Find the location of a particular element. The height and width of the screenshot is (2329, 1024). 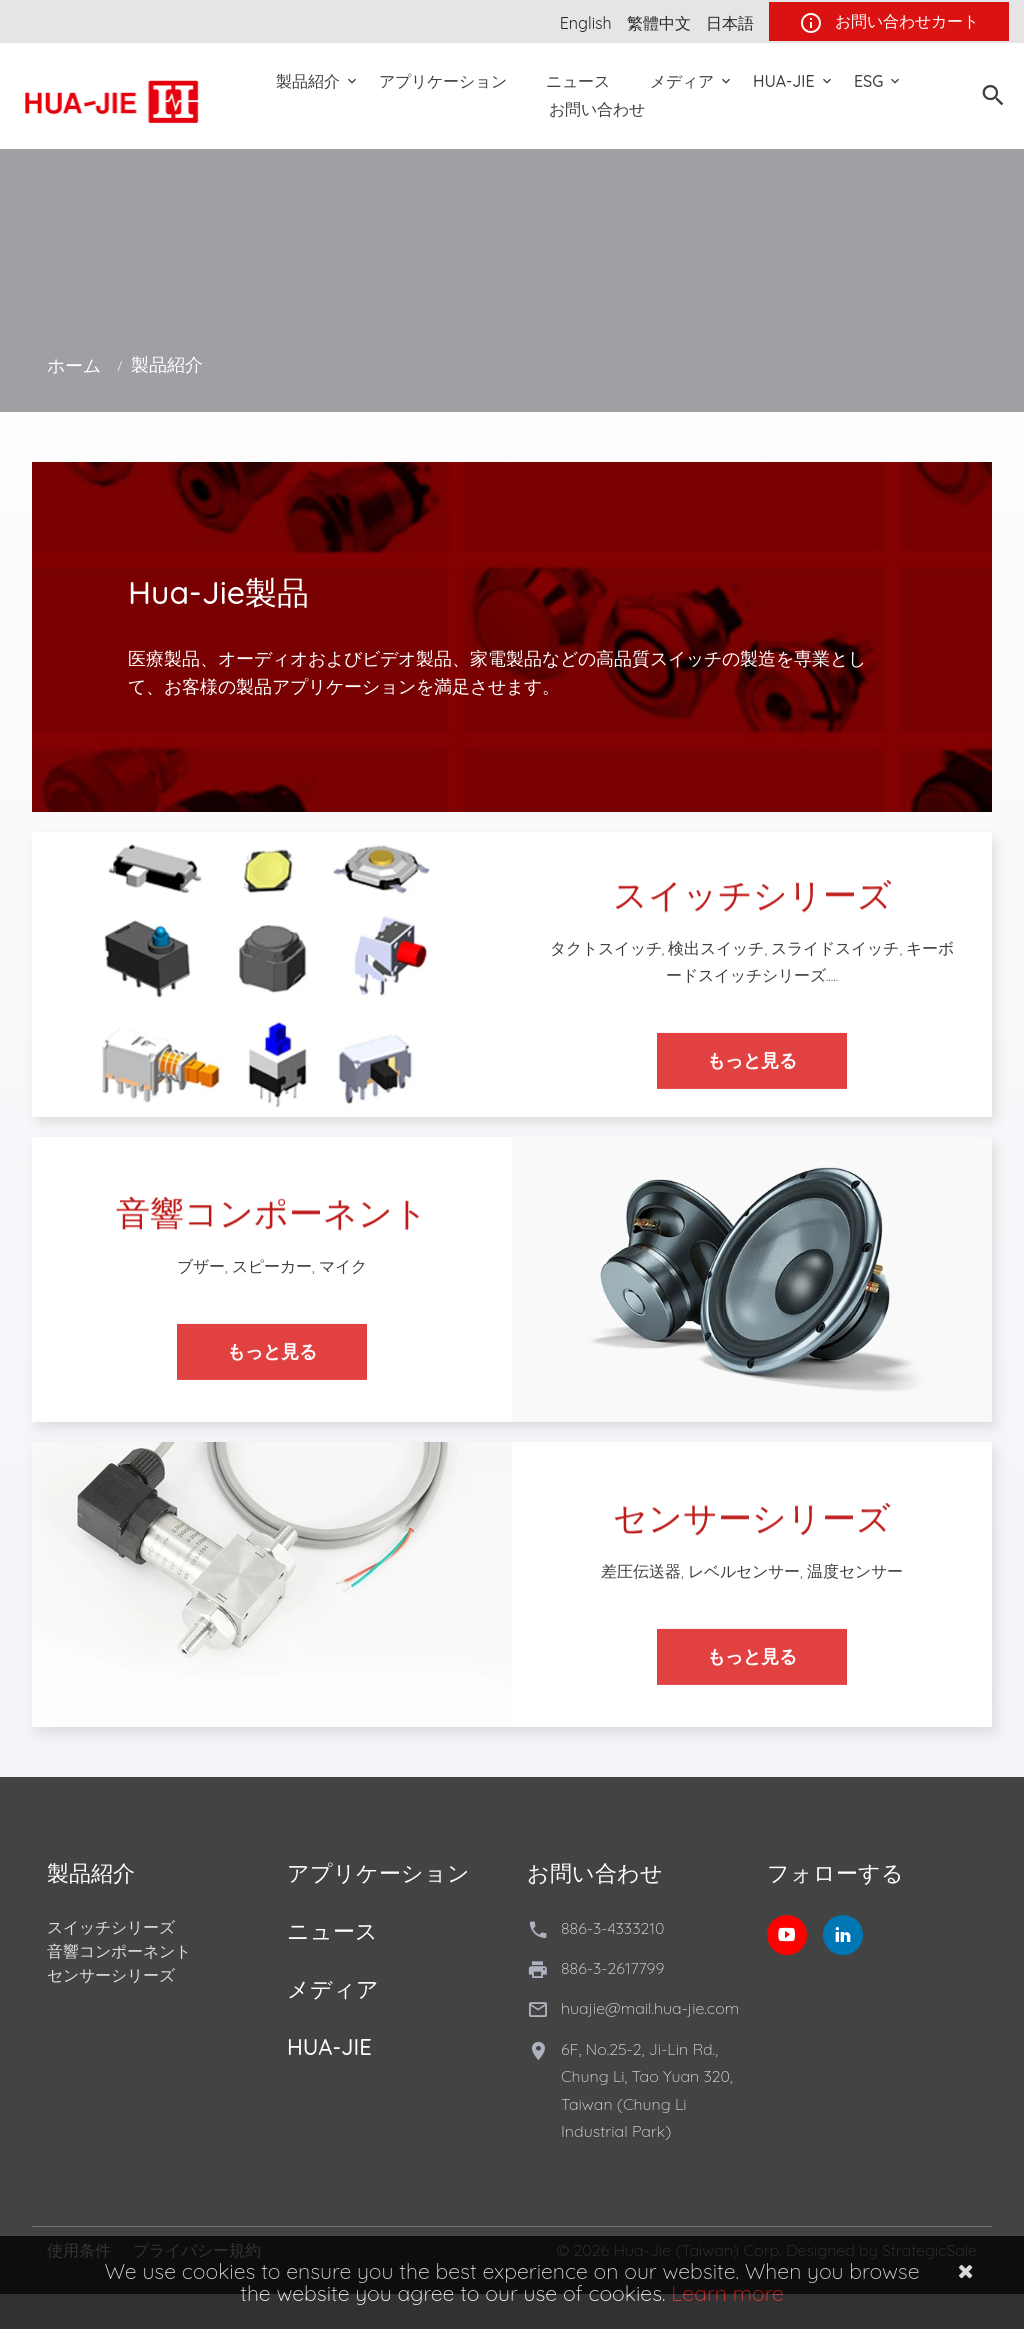

アプリケーション is located at coordinates (443, 81).